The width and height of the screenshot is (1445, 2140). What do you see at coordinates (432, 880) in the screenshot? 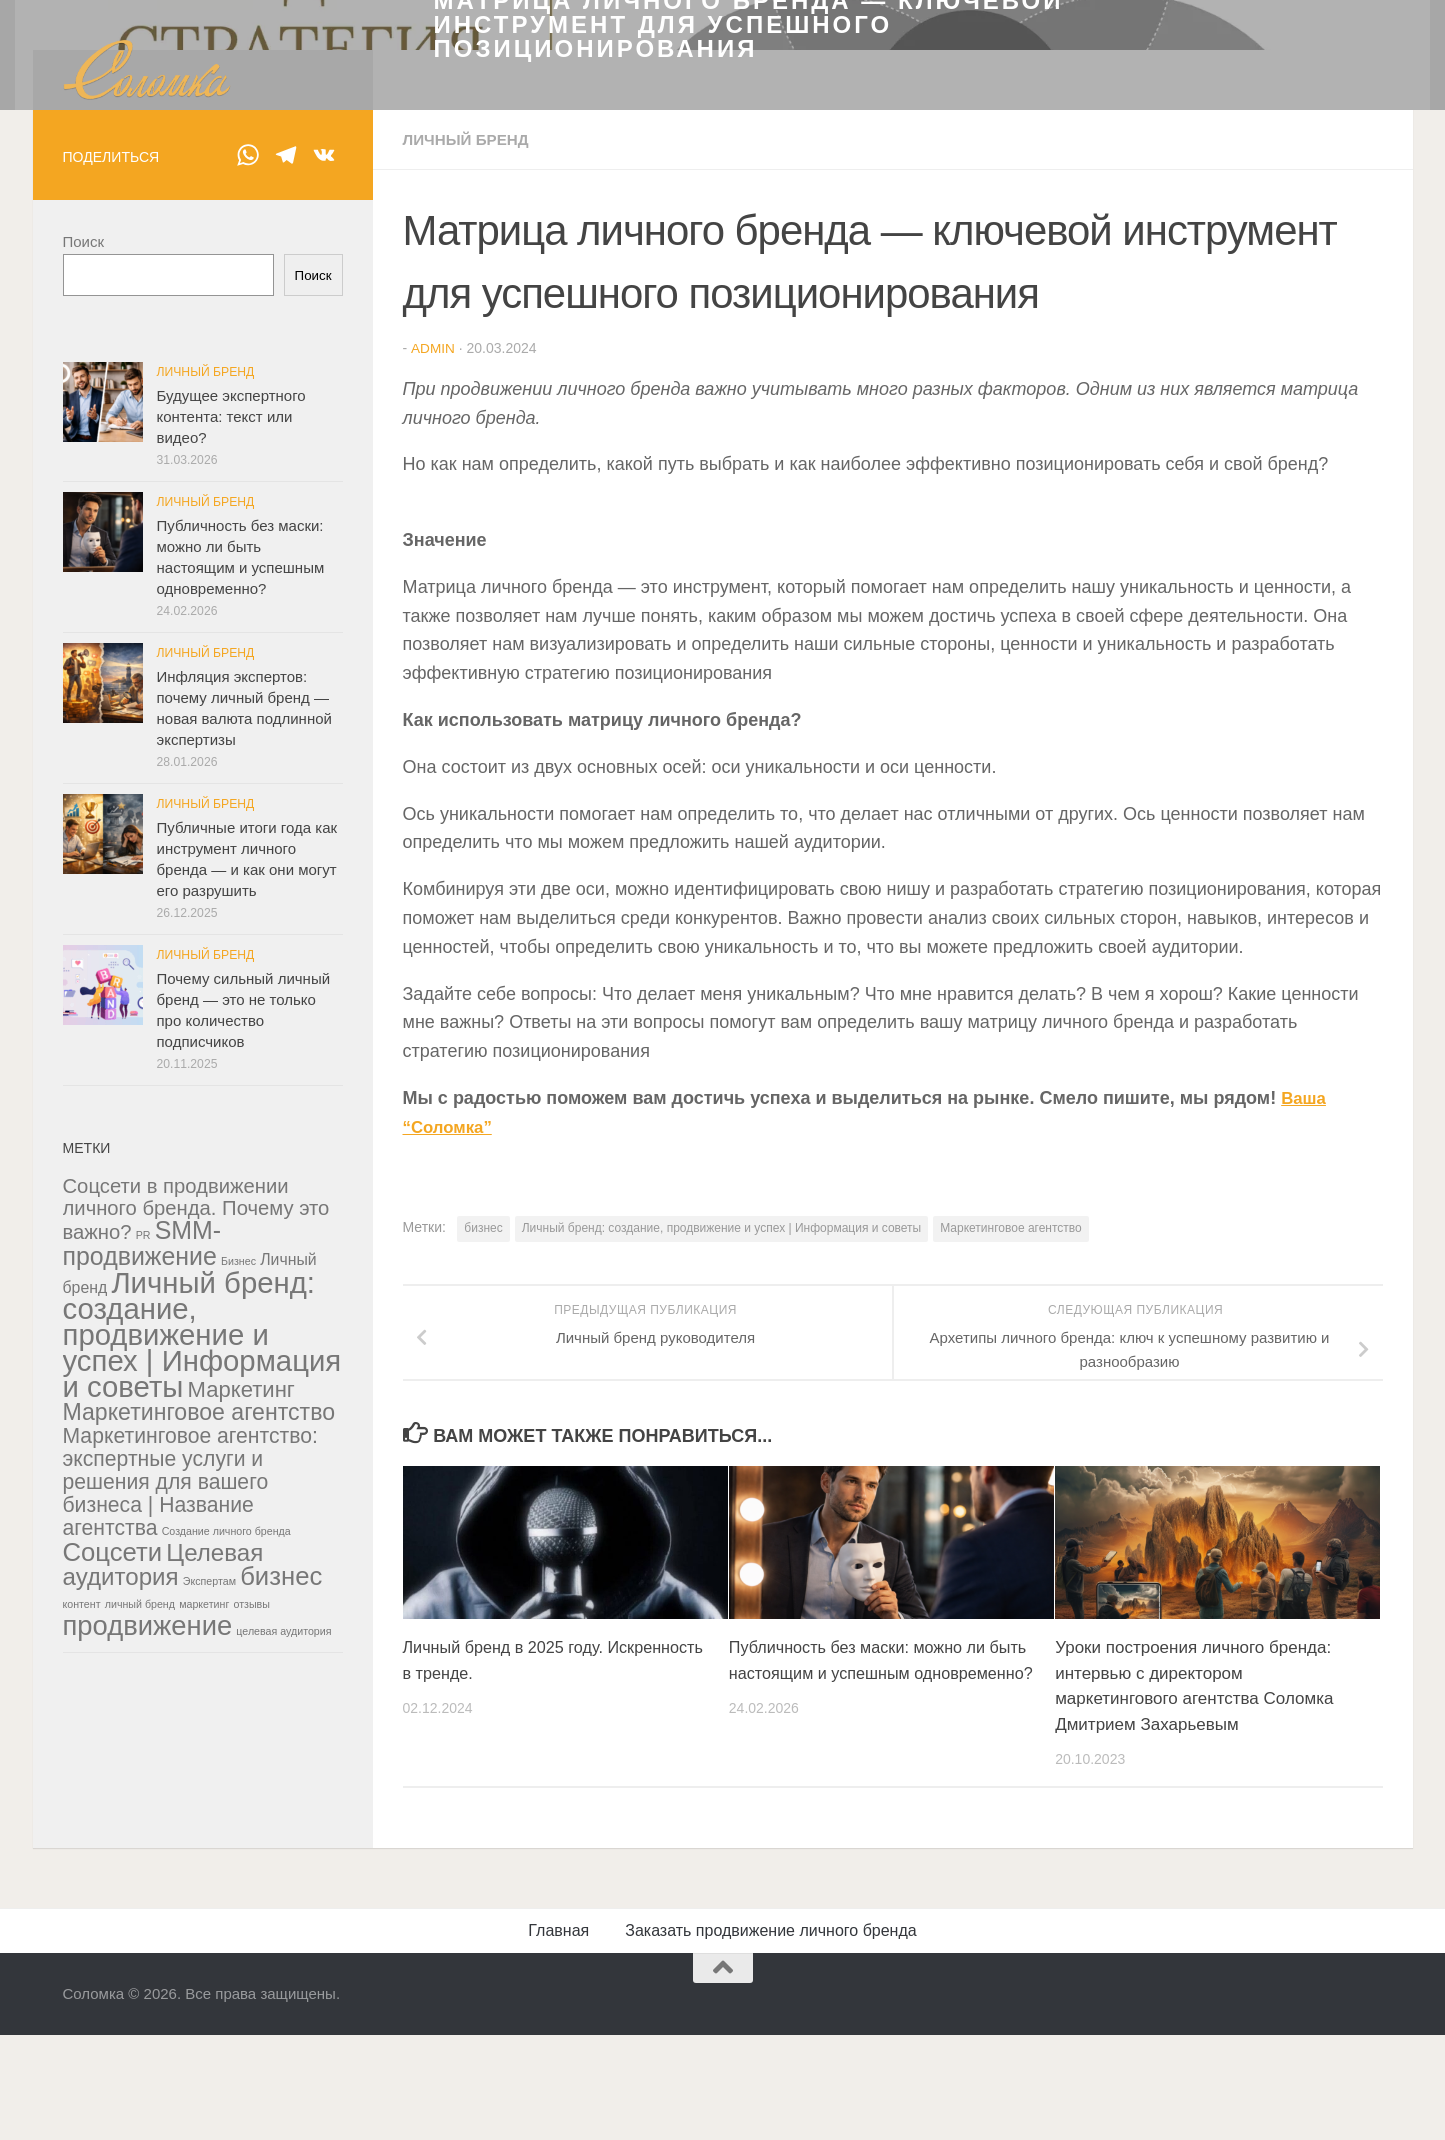
I see `admin` at bounding box center [432, 880].